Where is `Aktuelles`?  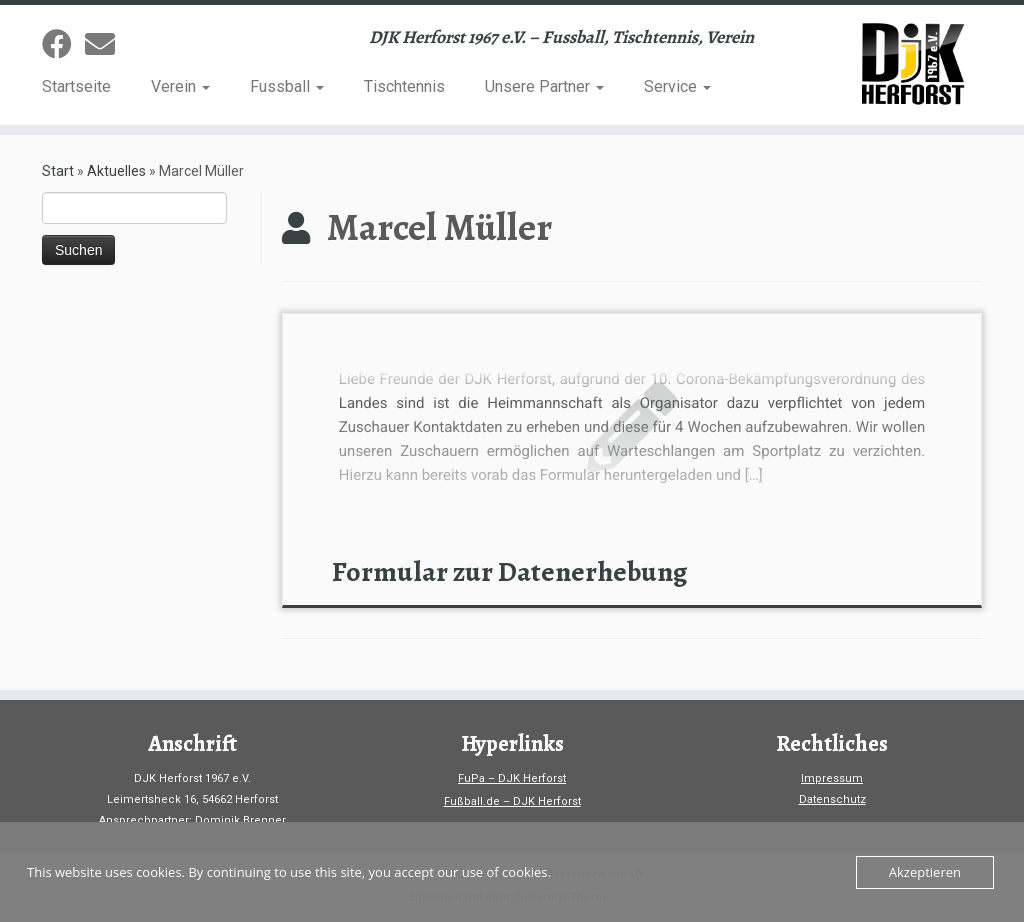 Aktuelles is located at coordinates (116, 171).